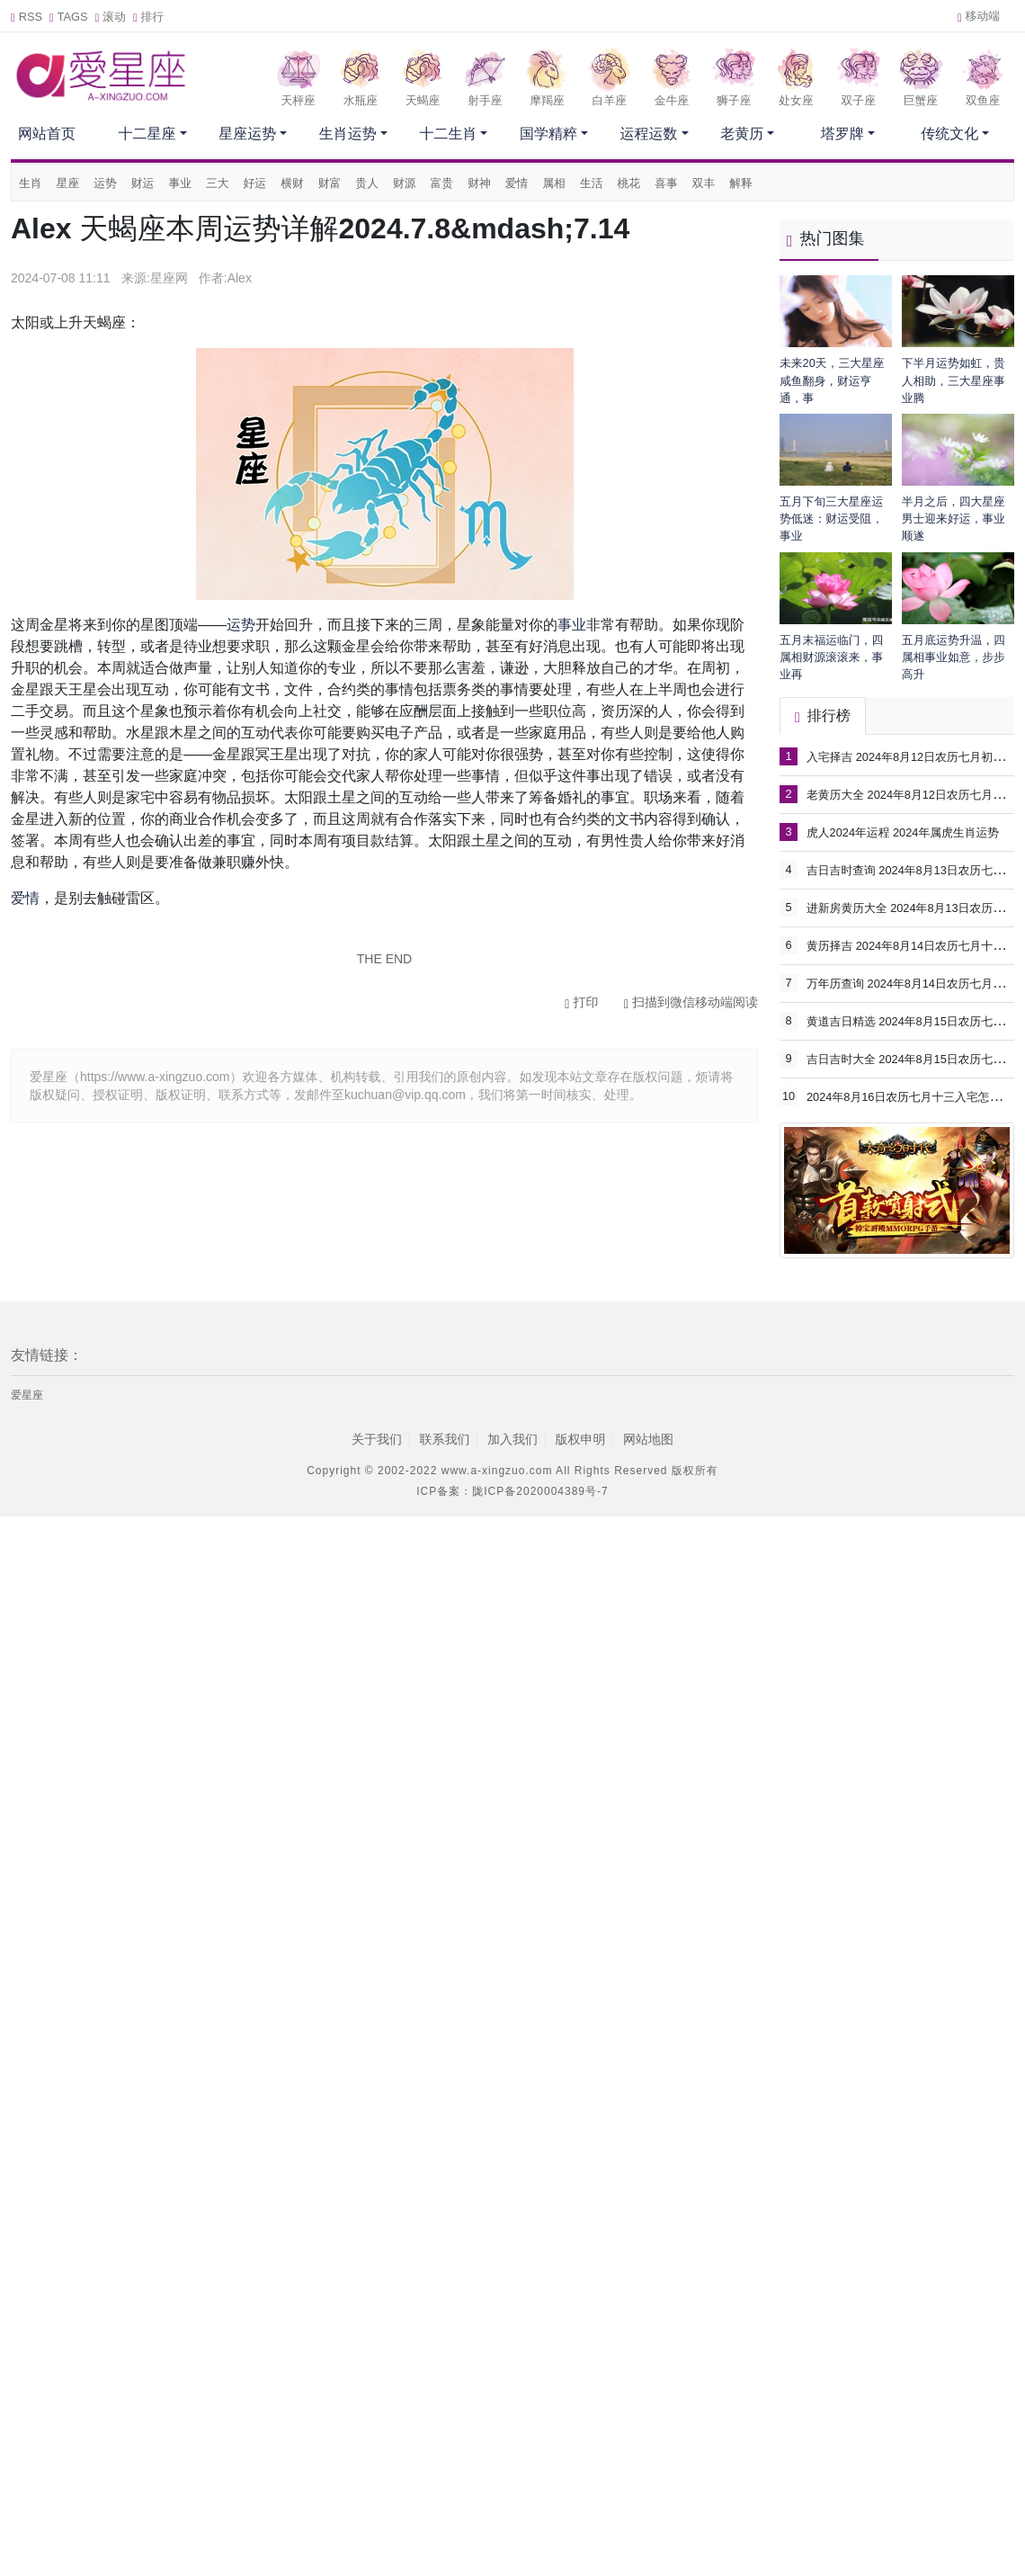 This screenshot has width=1025, height=2576. What do you see at coordinates (330, 183) in the screenshot?
I see `财富` at bounding box center [330, 183].